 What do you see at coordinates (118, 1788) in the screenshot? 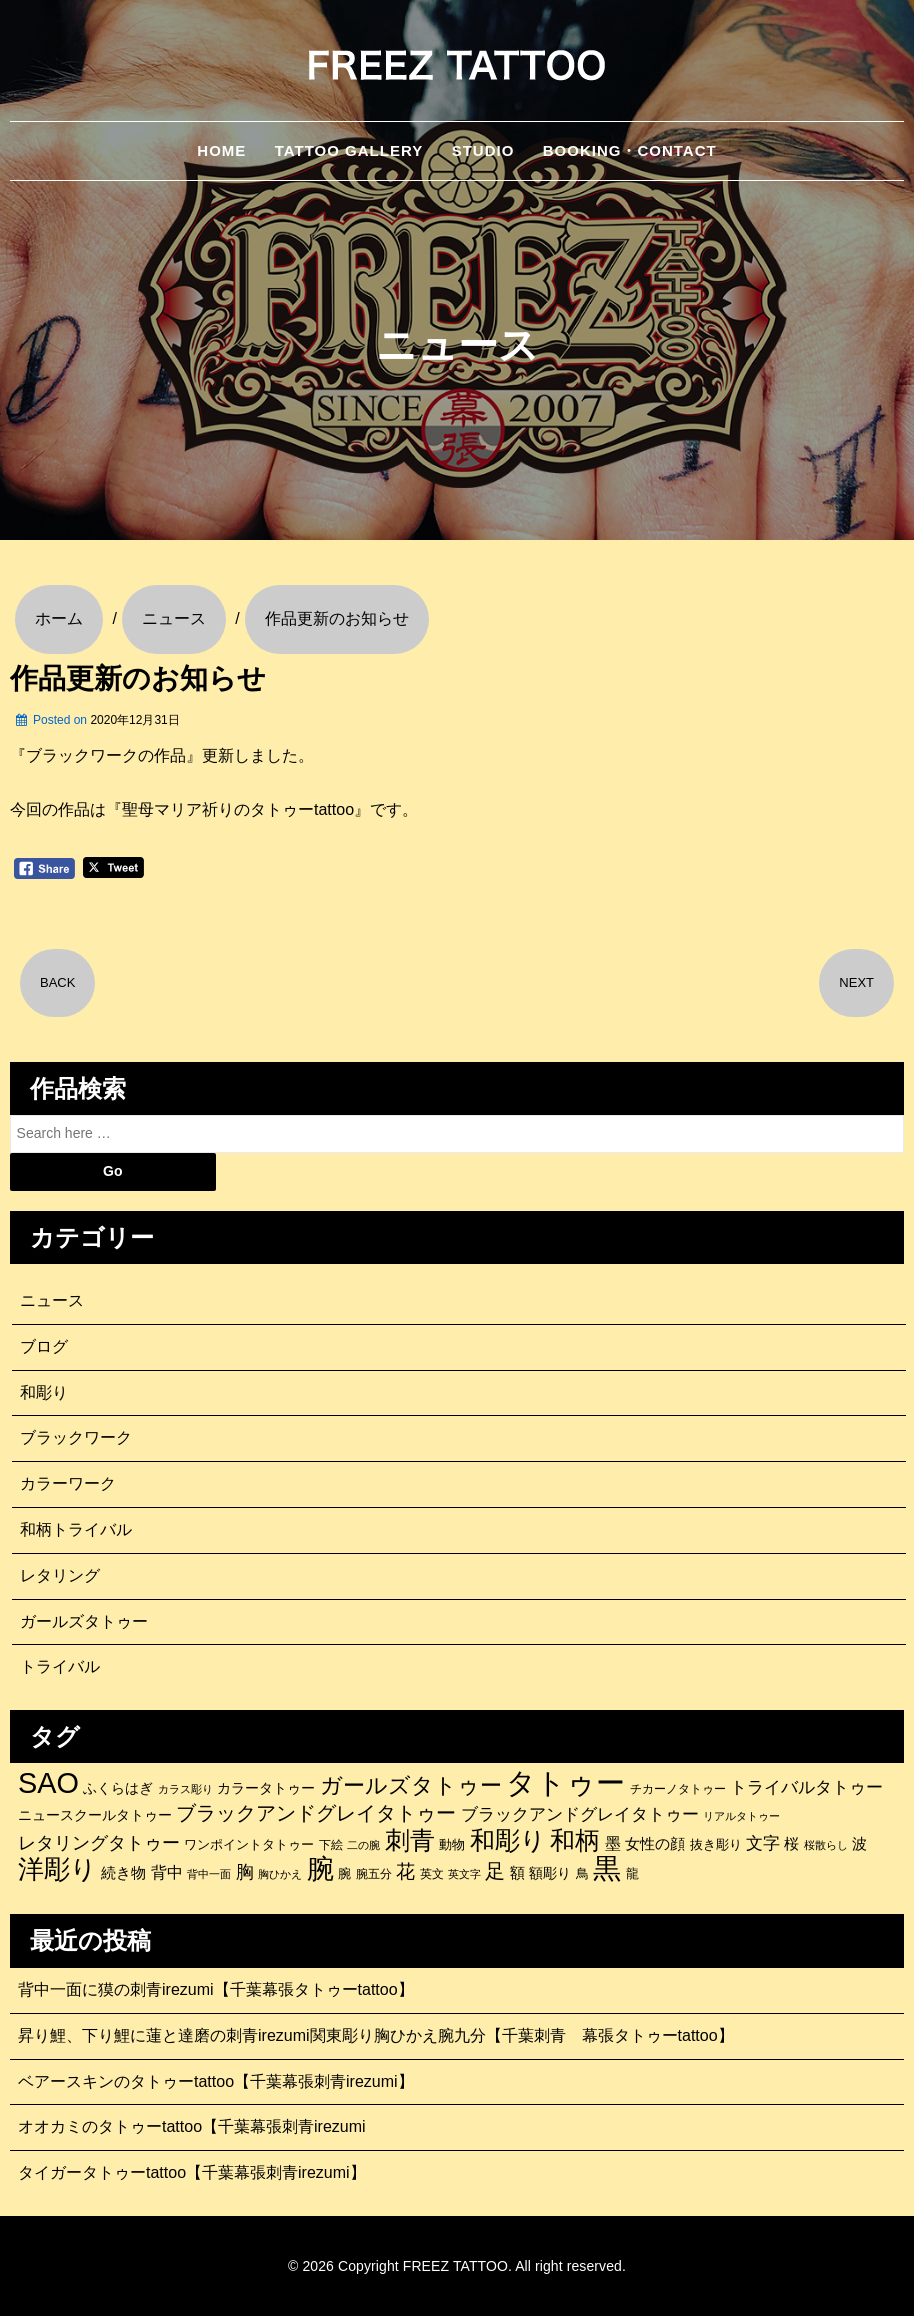
I see `ふくらはぎ [ふくらはぎ (141個の項目)]` at bounding box center [118, 1788].